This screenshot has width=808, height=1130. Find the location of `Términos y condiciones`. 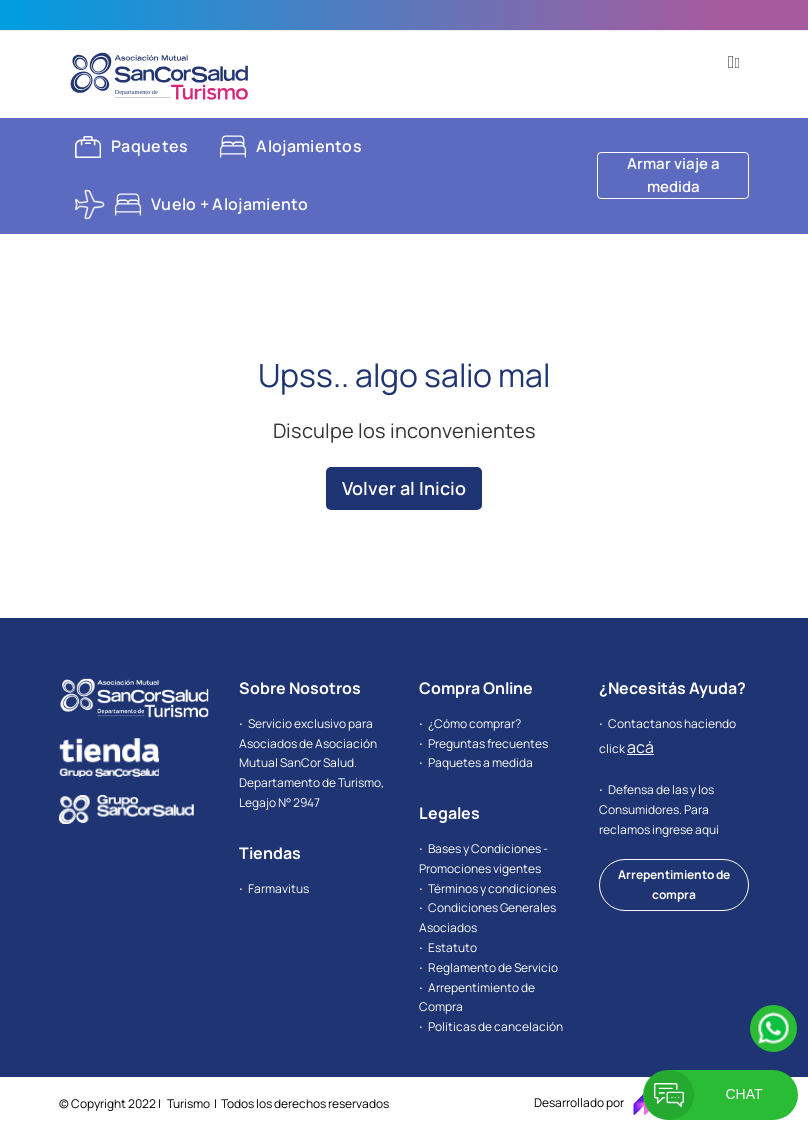

Términos y condiciones is located at coordinates (492, 888).